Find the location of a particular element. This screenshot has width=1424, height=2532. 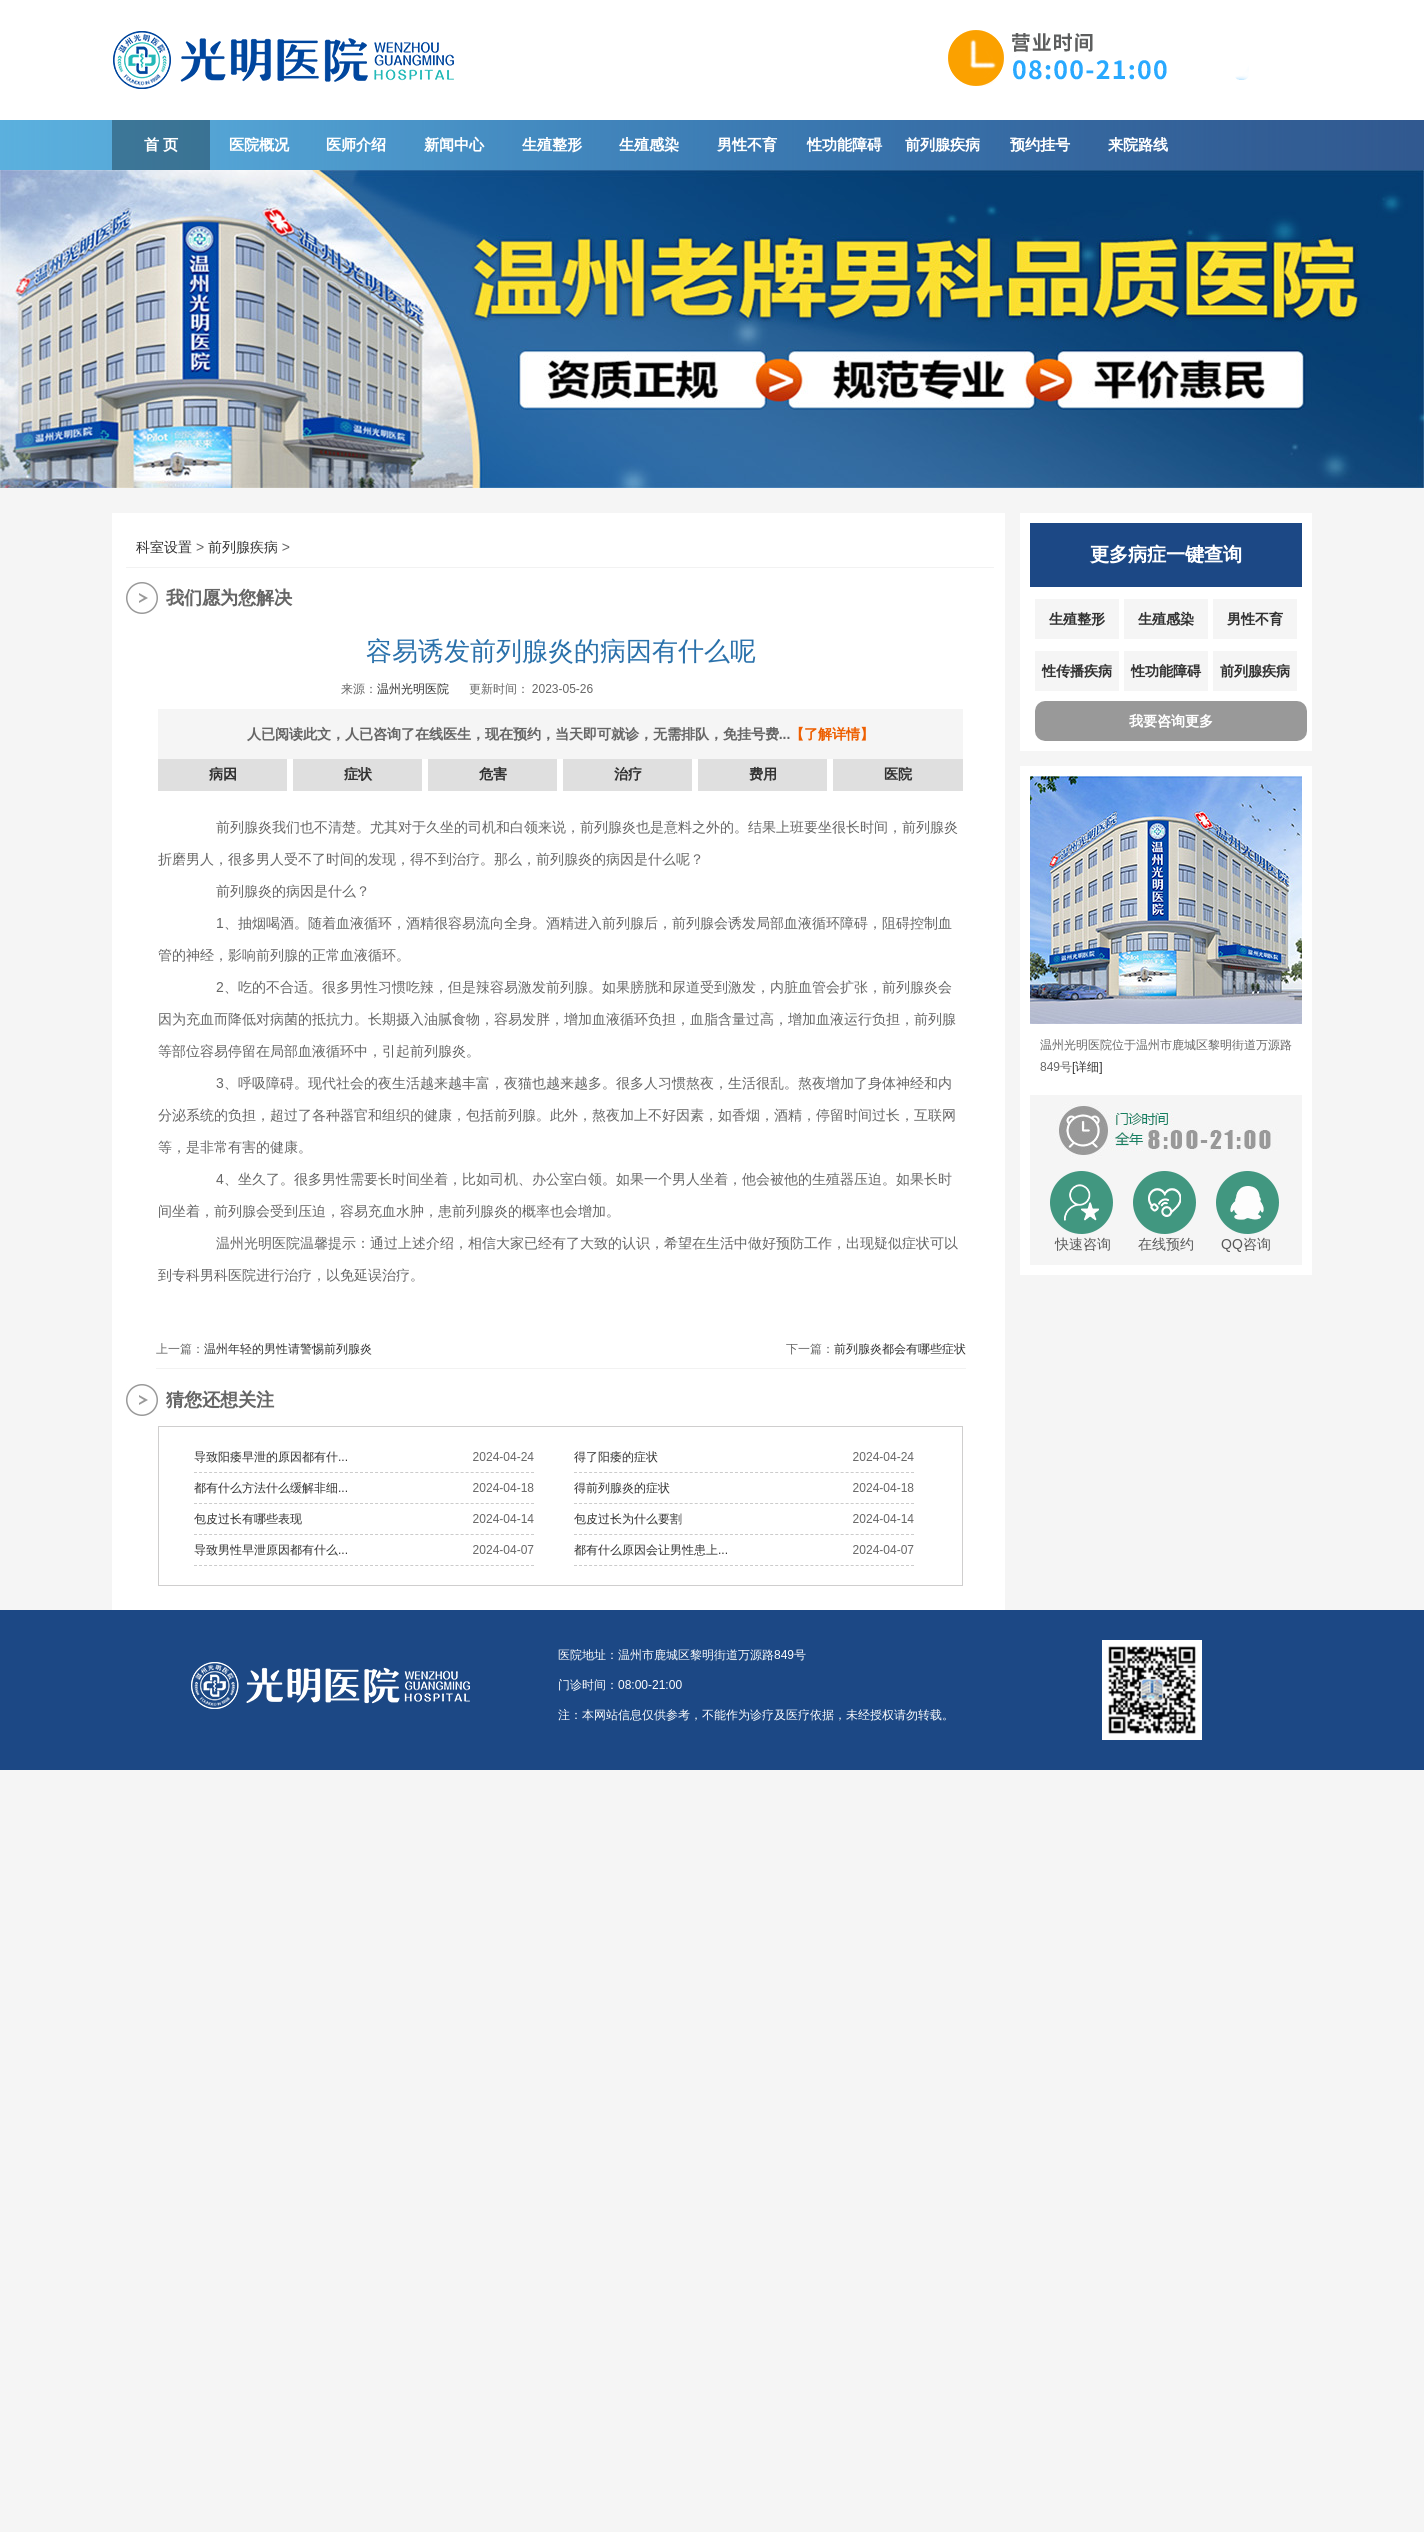

医院 is located at coordinates (898, 774).